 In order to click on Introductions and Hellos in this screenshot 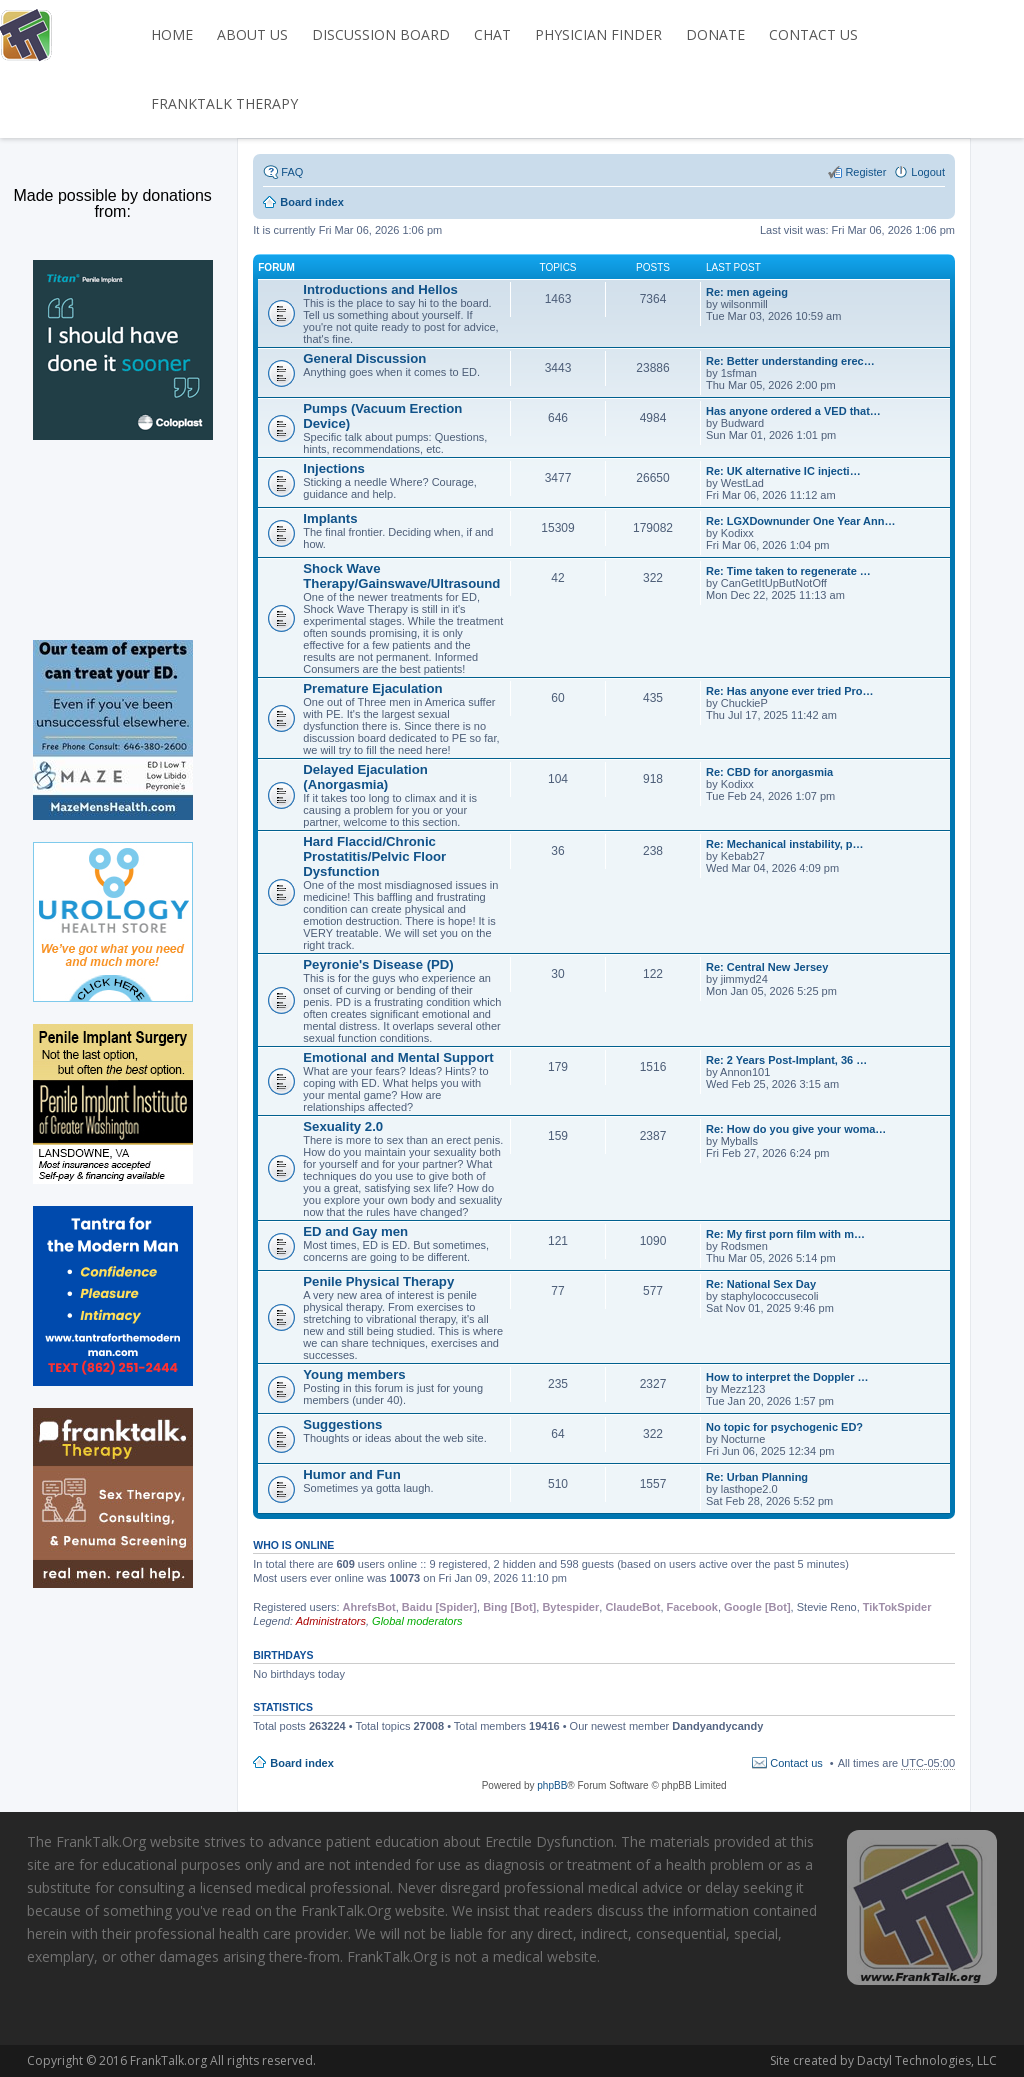, I will do `click(380, 289)`.